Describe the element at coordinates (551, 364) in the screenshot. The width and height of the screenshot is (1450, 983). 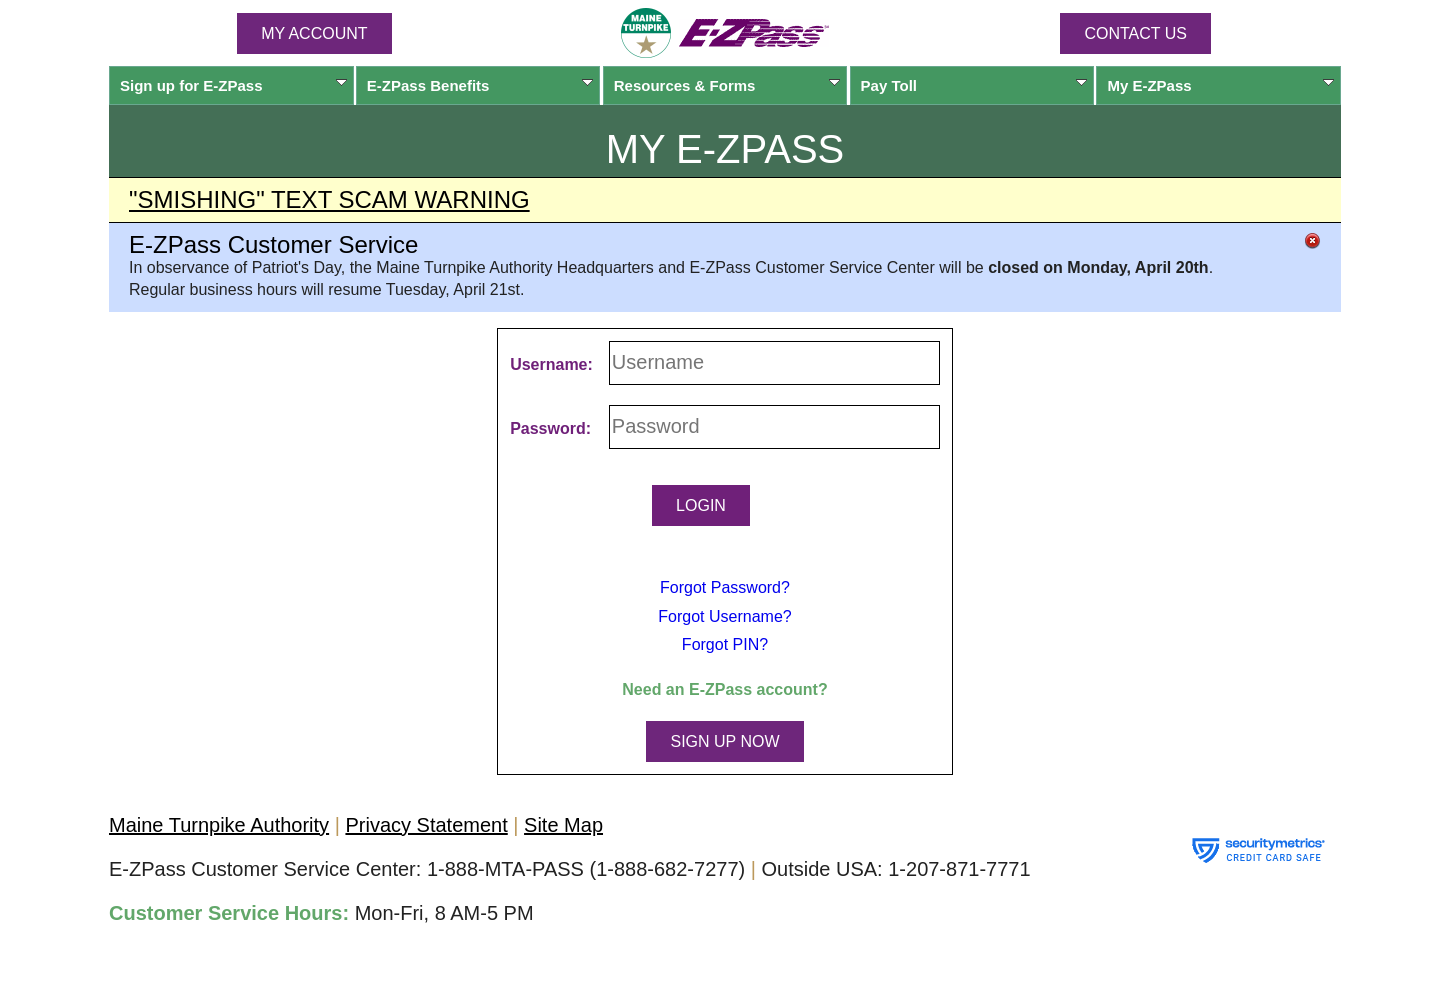
I see `Username:` at that location.